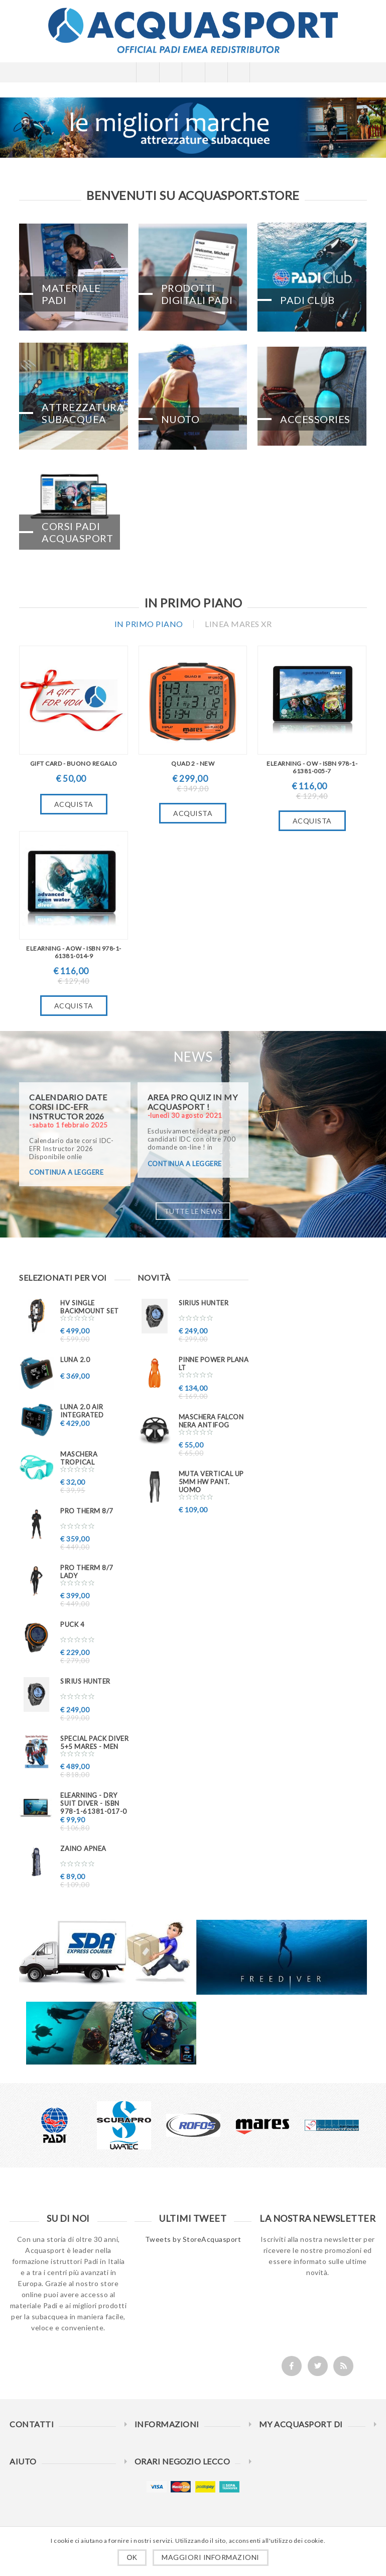 This screenshot has width=386, height=2576. I want to click on GIFT CARD - BUONO REGALO, so click(73, 763).